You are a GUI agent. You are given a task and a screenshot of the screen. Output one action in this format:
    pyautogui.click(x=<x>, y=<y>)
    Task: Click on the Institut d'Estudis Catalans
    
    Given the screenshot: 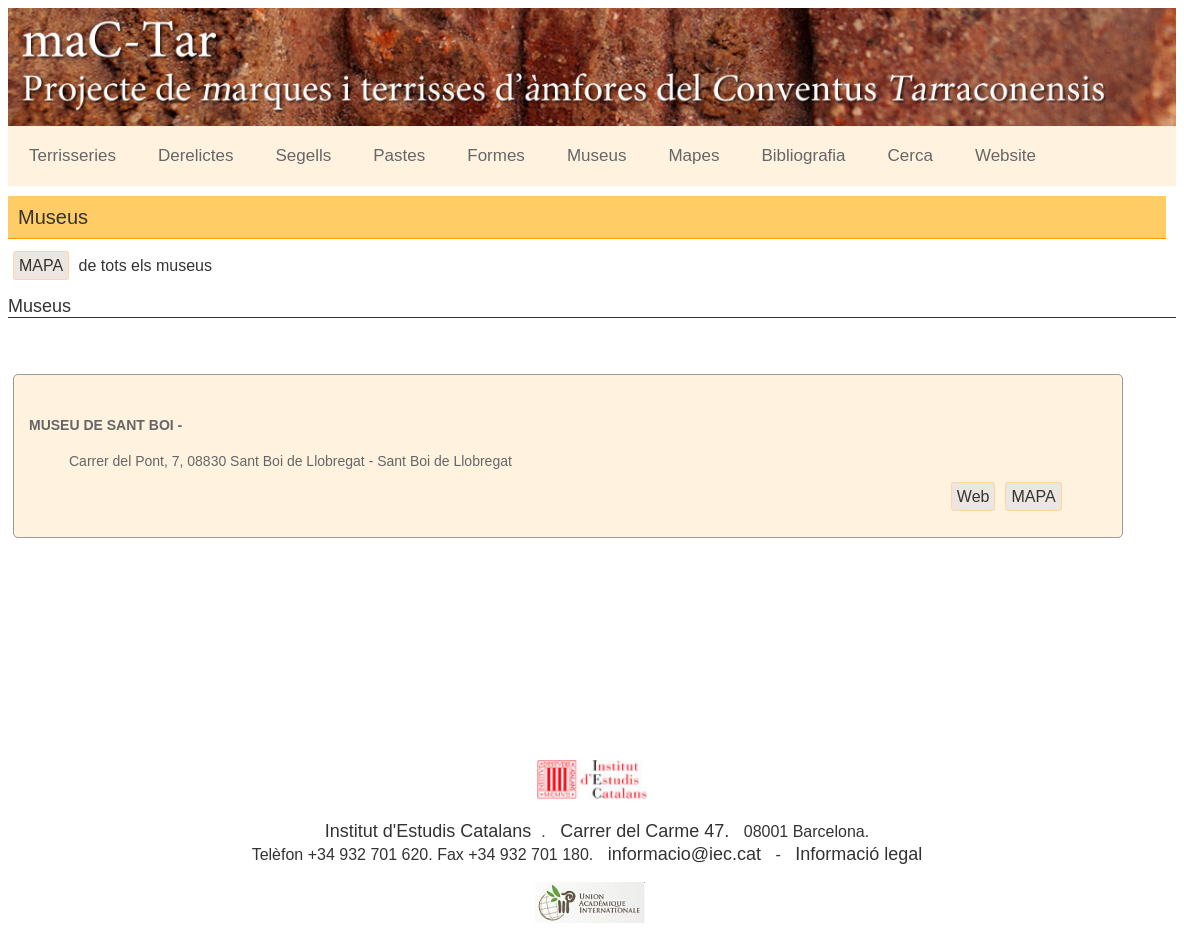 What is the action you would take?
    pyautogui.click(x=428, y=831)
    